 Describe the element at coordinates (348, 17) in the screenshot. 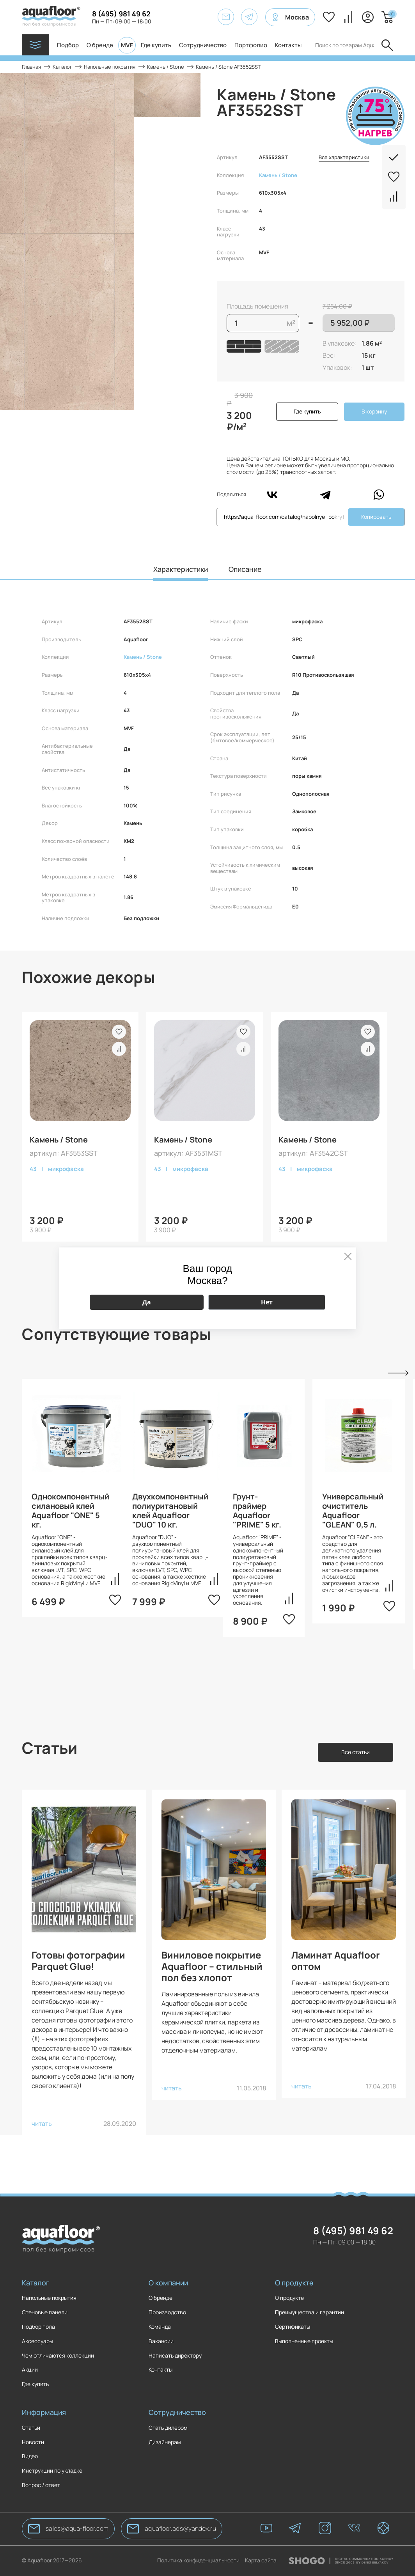

I see `Сравнение` at that location.